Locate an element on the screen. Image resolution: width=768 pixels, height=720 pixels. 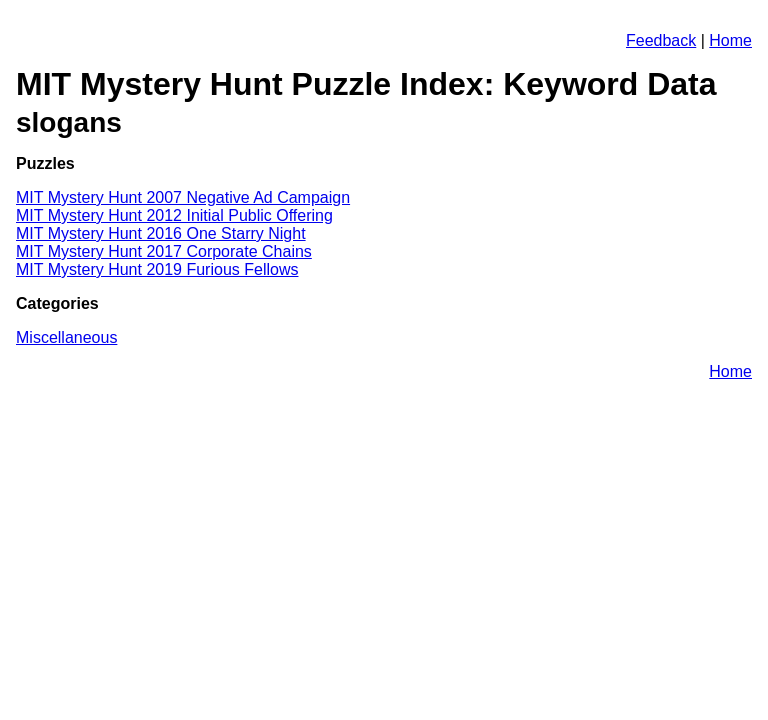
MIT Mystery Hunt 2007 Negative Ad Campaign is located at coordinates (183, 197).